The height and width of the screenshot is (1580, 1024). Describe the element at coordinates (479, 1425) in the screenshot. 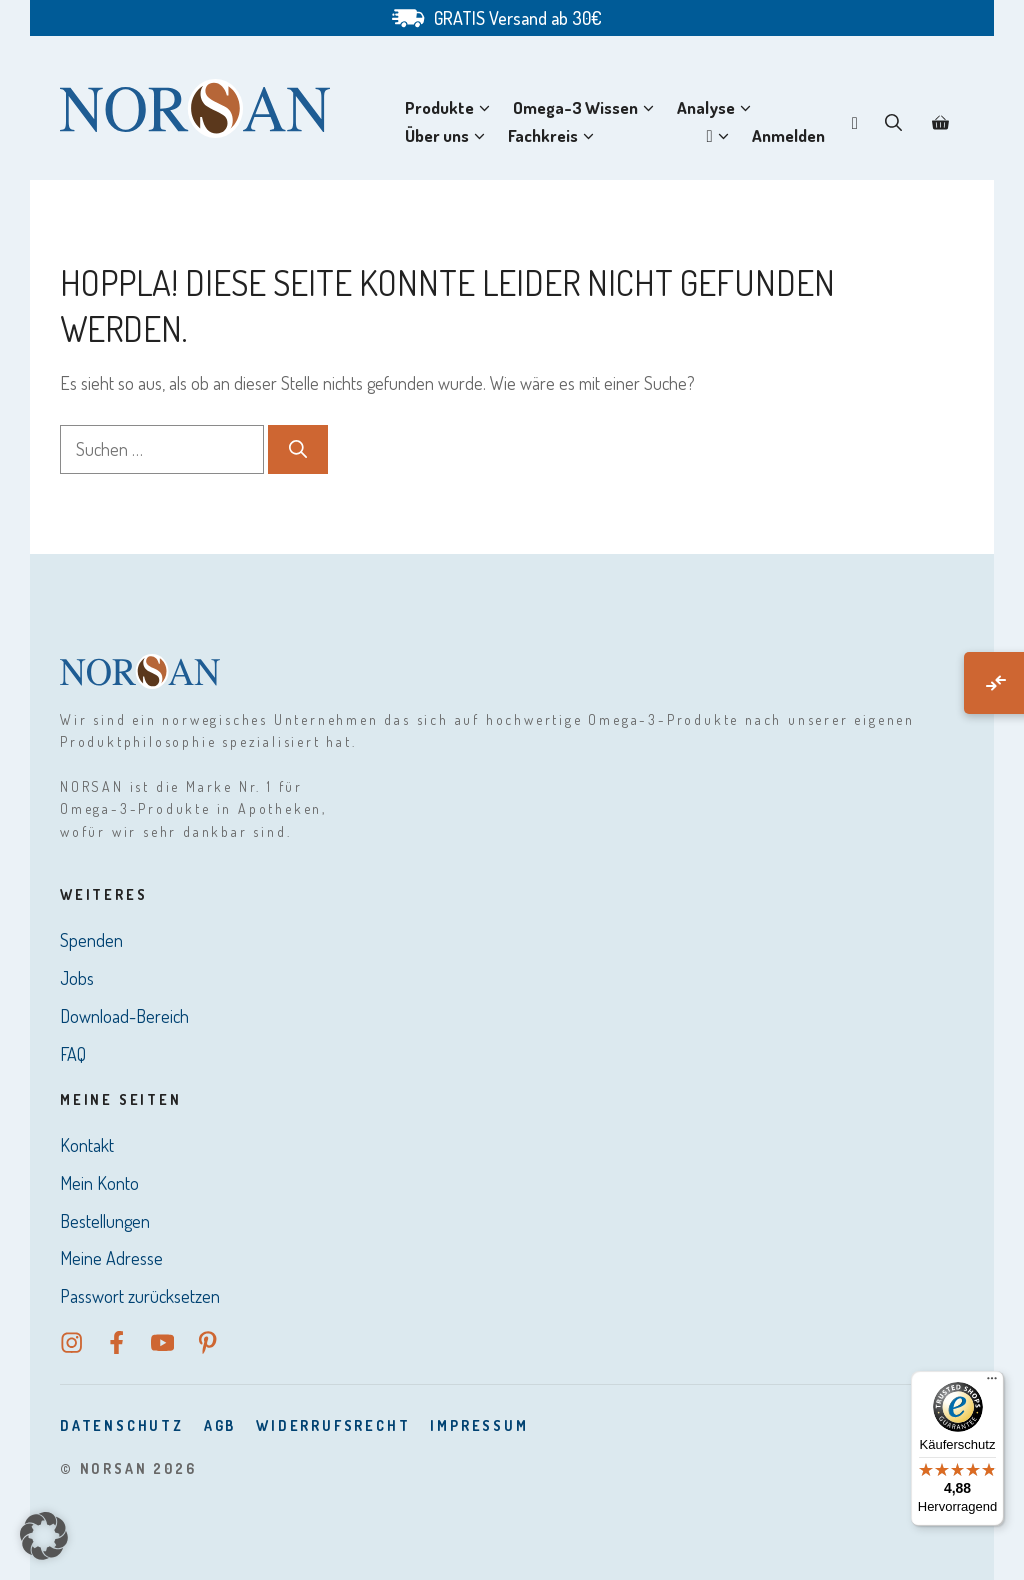

I see `Impressum` at that location.